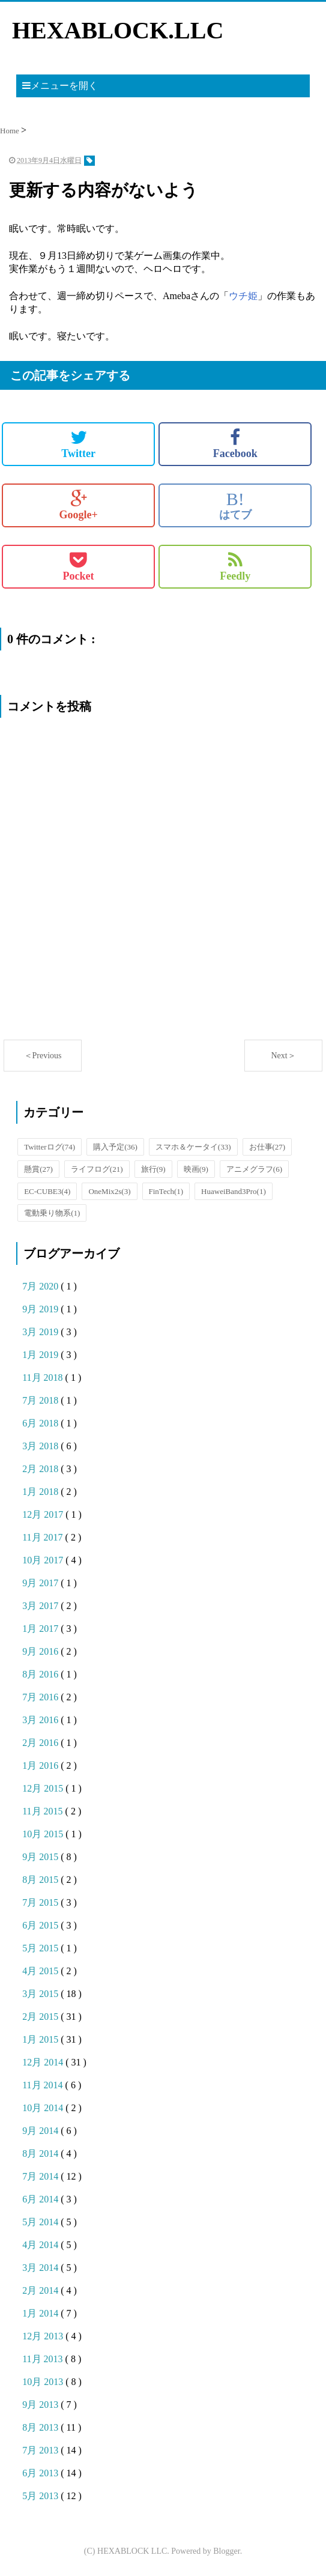 The image size is (326, 2576). Describe the element at coordinates (52, 1212) in the screenshot. I see `電動乗り物系` at that location.